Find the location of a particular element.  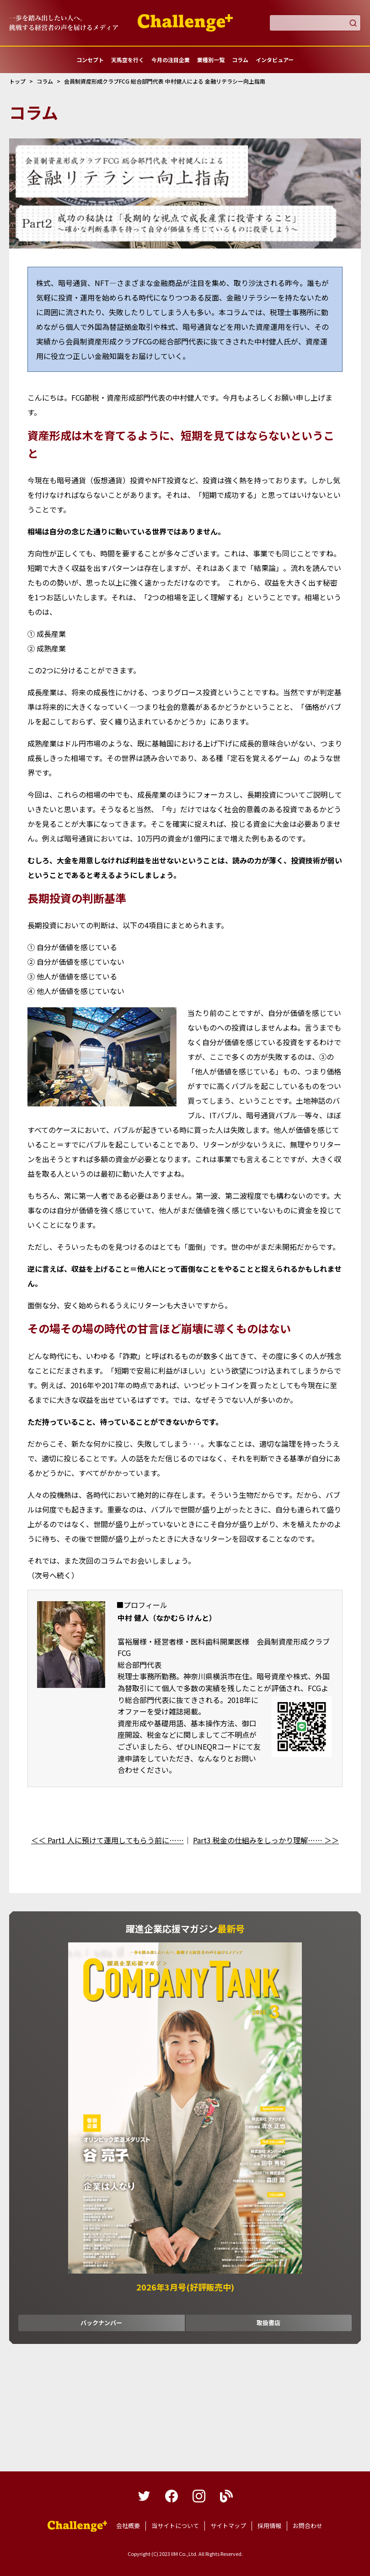

blog is located at coordinates (226, 2496).